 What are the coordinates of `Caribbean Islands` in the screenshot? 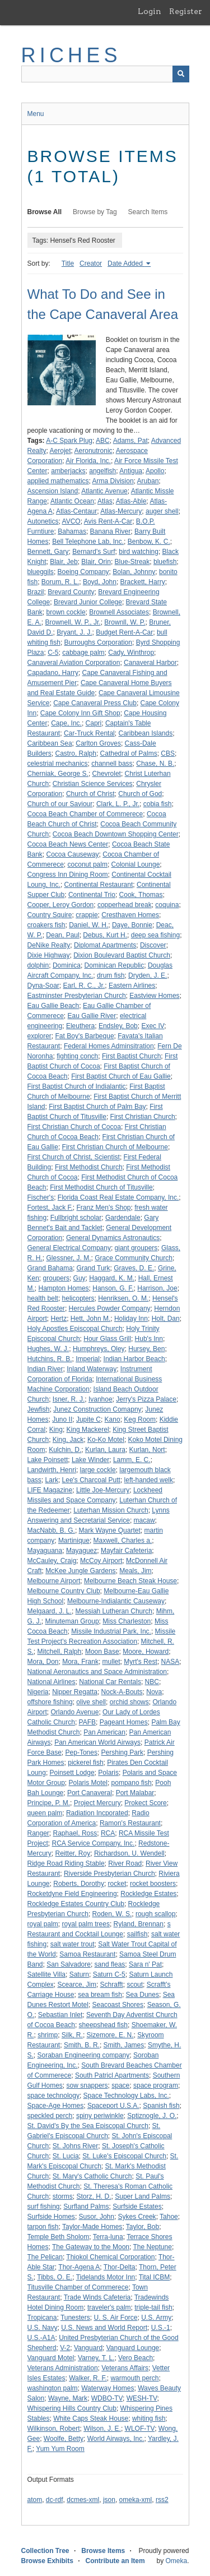 It's located at (145, 733).